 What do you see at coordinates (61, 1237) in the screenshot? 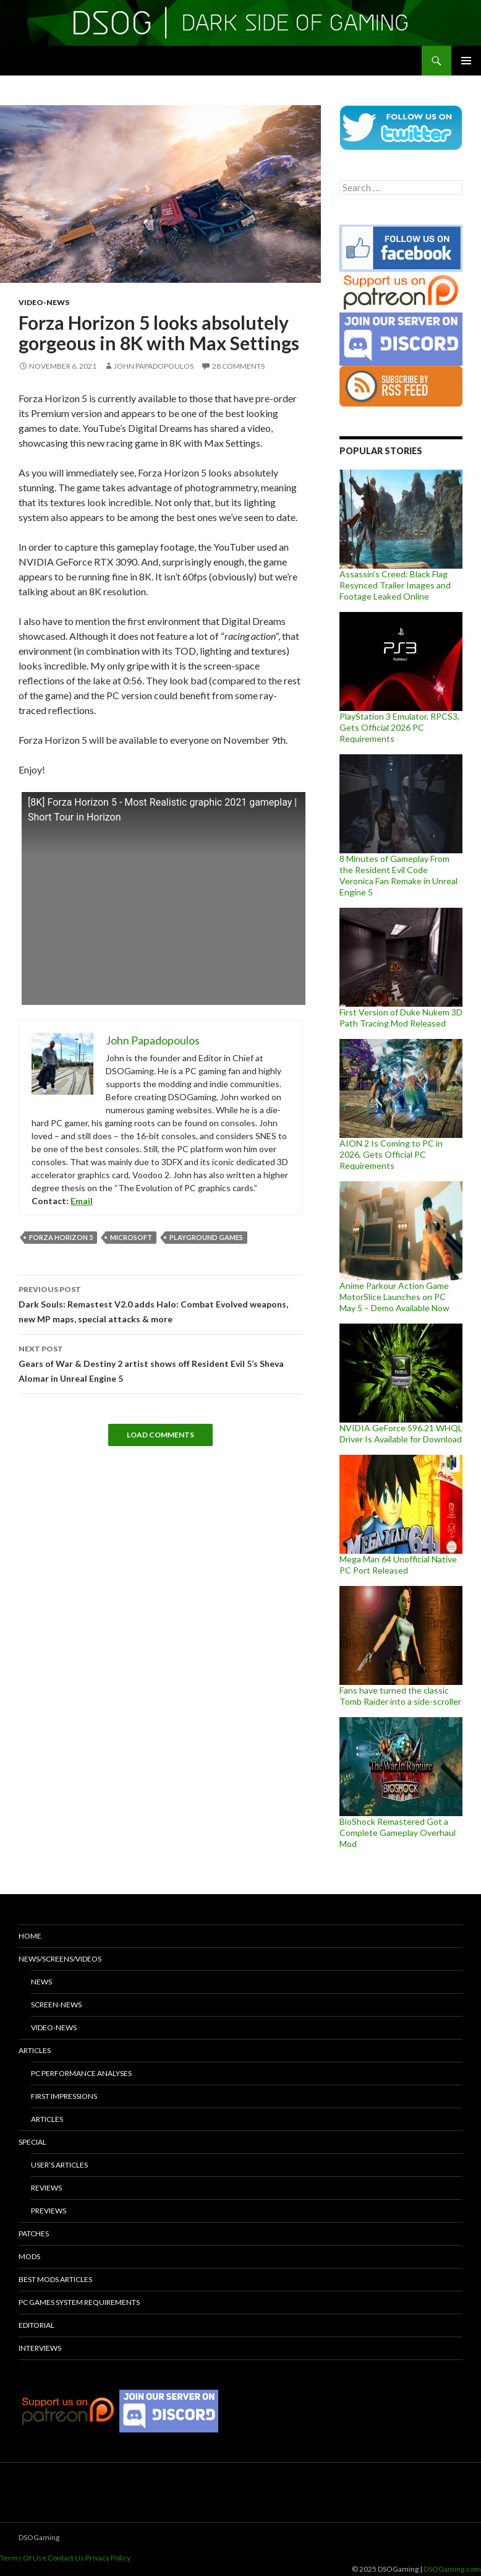
I see `Forza Horizon 5` at bounding box center [61, 1237].